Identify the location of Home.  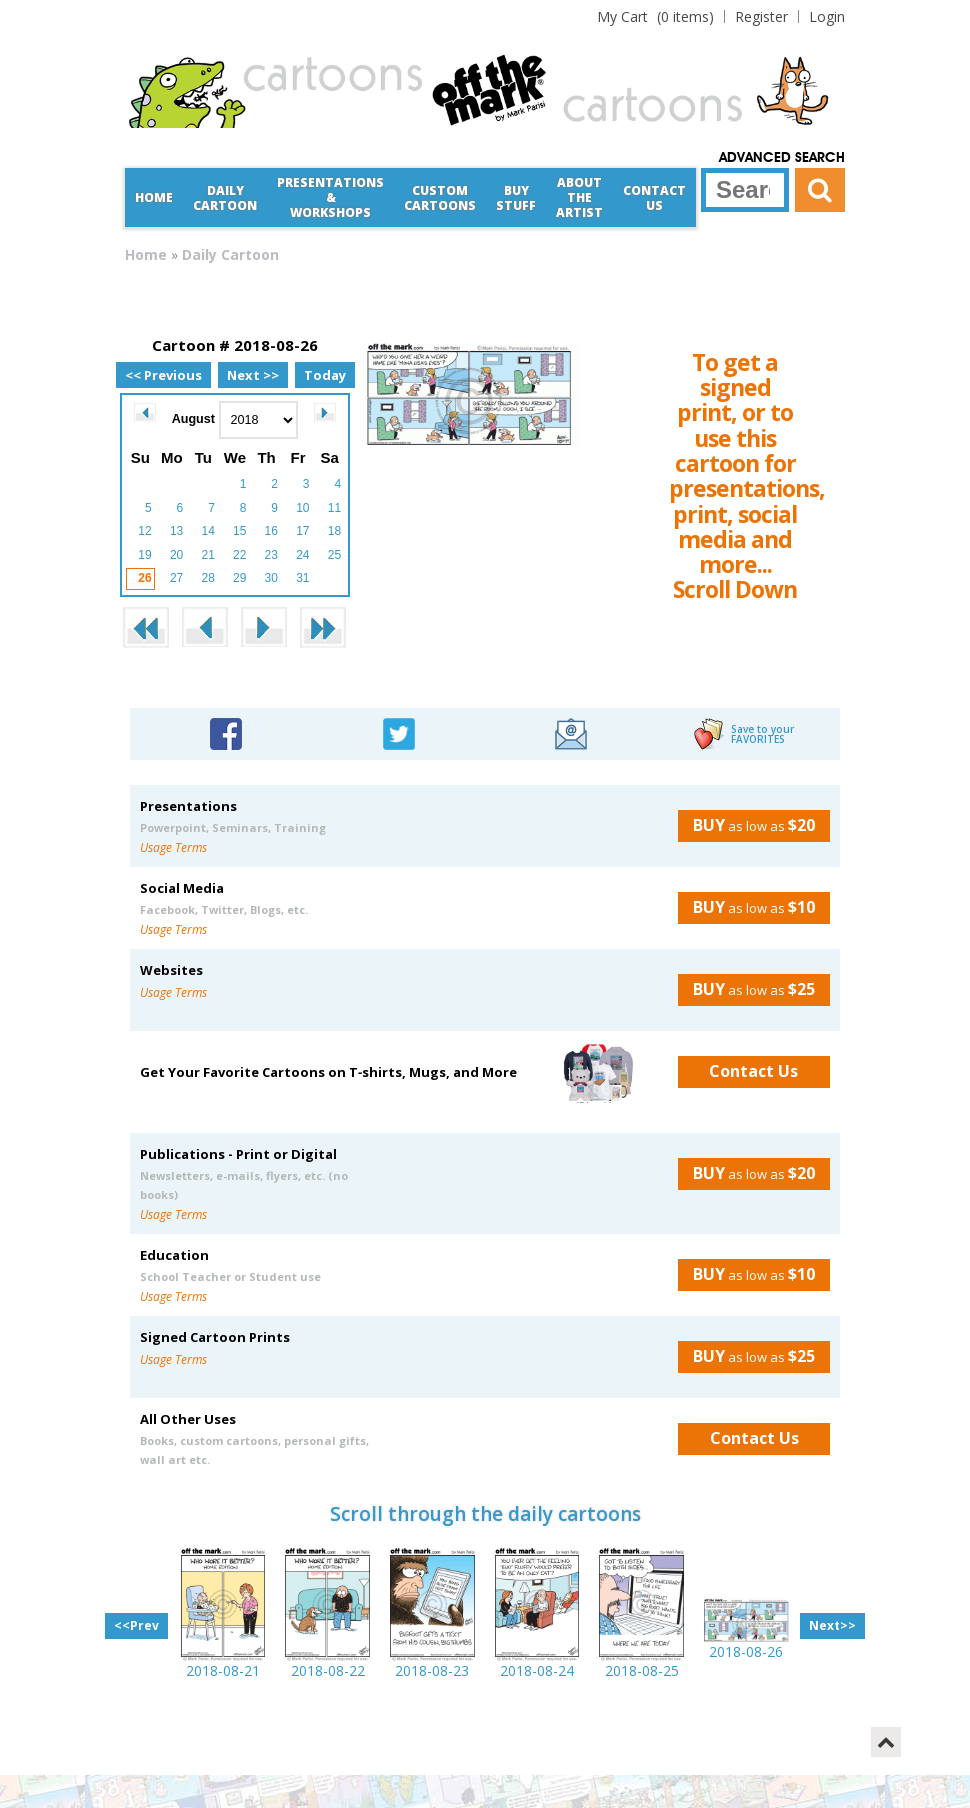
(154, 197).